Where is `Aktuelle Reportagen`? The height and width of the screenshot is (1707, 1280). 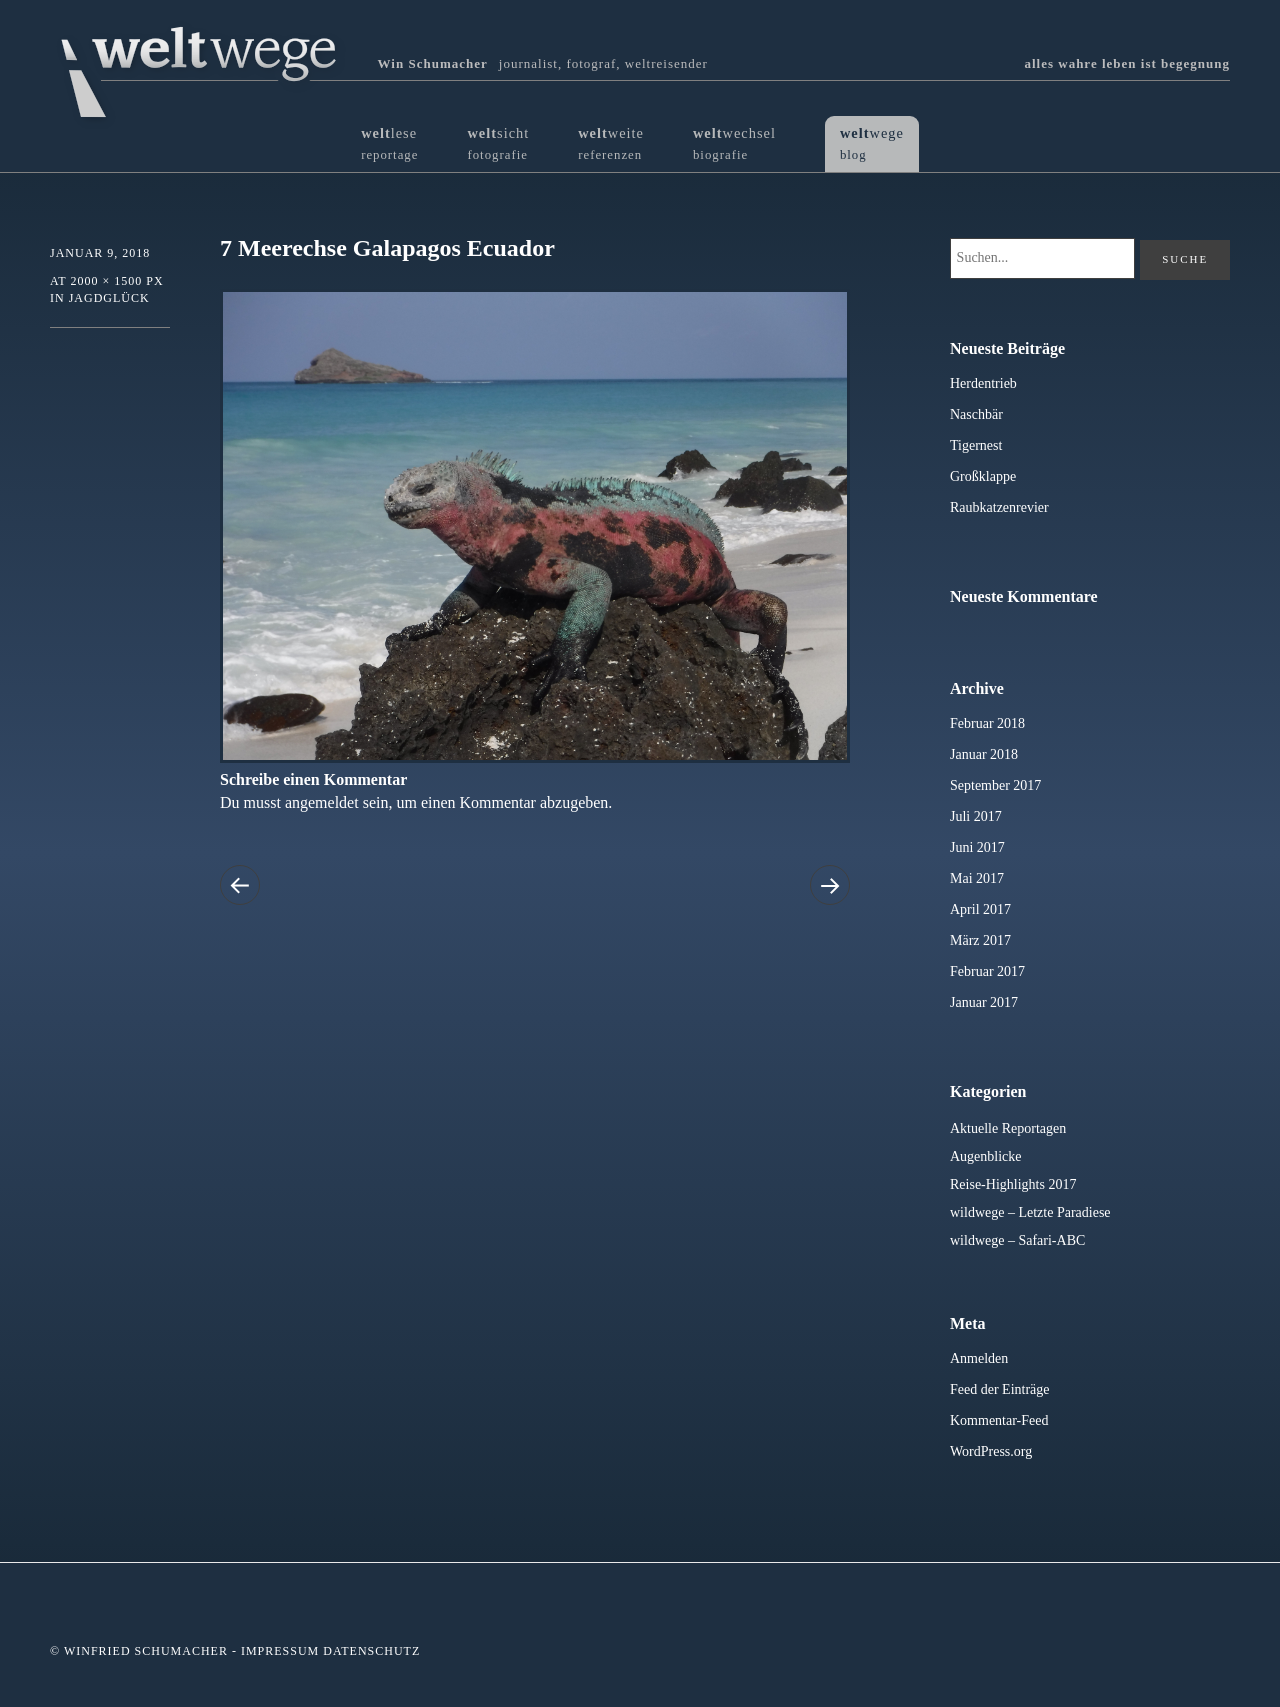
Aktuelle Reportagen is located at coordinates (1008, 1128).